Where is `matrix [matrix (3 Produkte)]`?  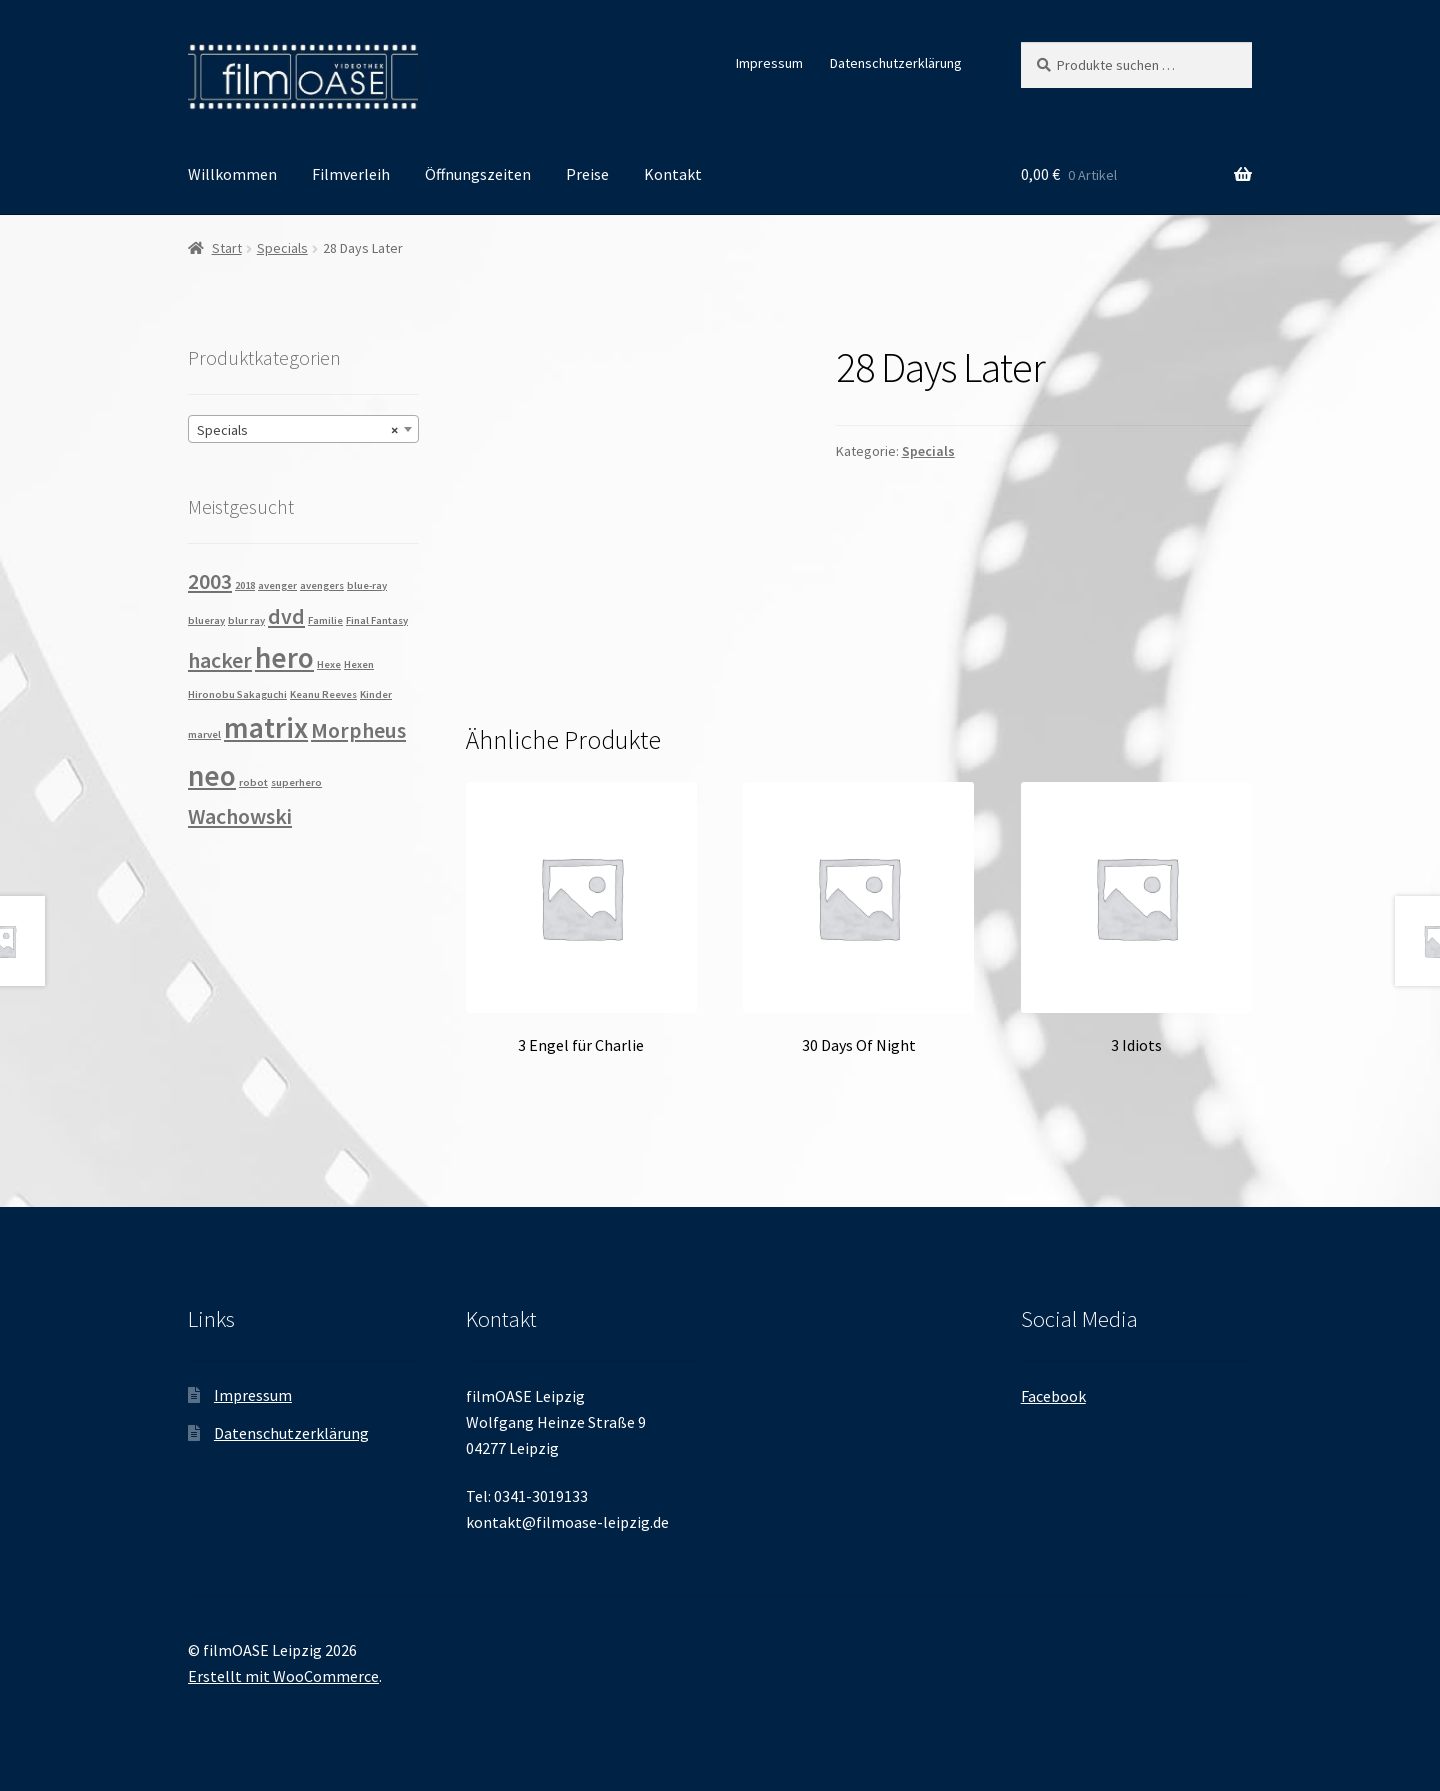 matrix [matrix (3 Produkte)] is located at coordinates (266, 727).